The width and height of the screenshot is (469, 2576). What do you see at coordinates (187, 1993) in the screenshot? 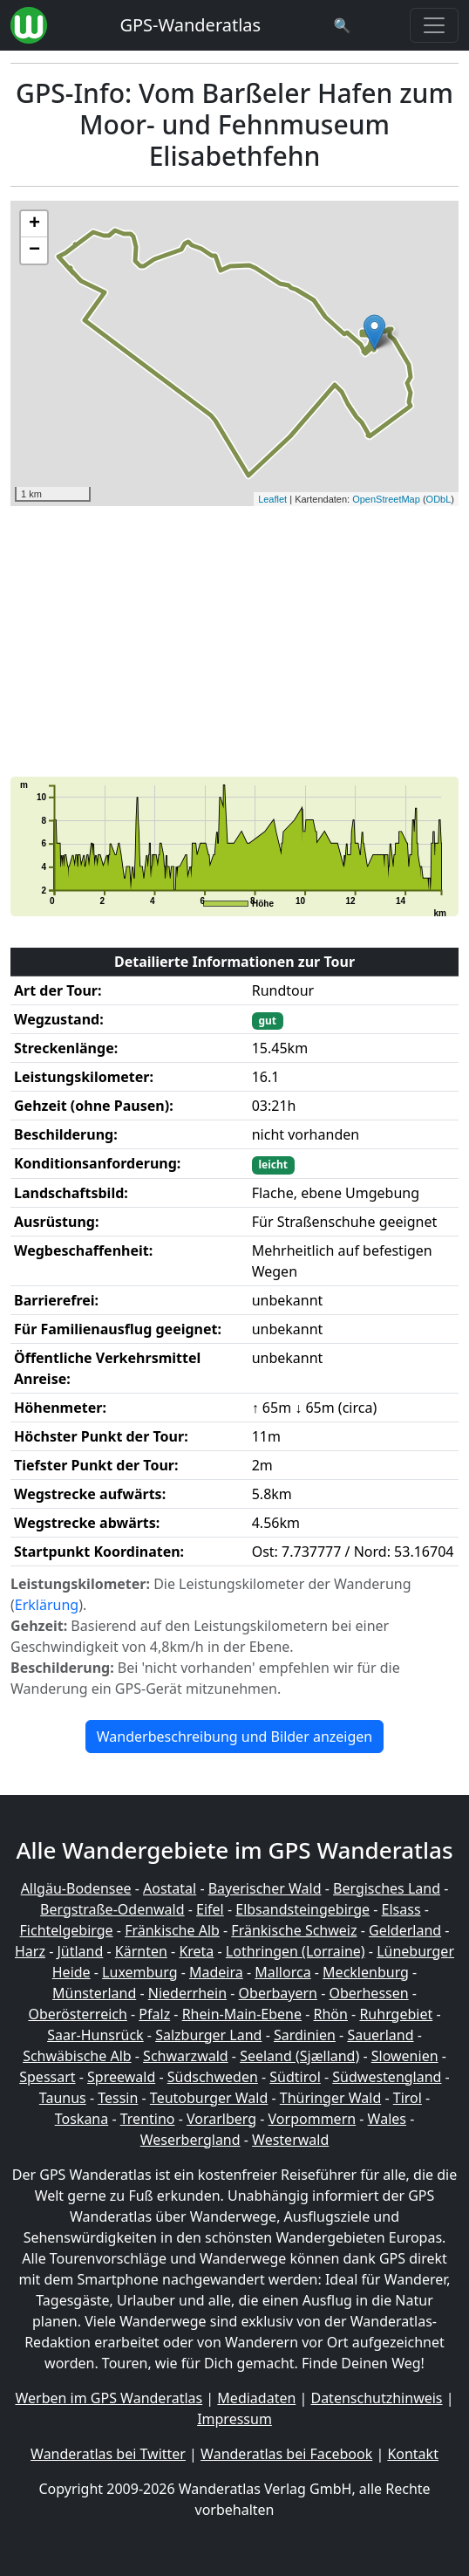
I see `Niederrhein` at bounding box center [187, 1993].